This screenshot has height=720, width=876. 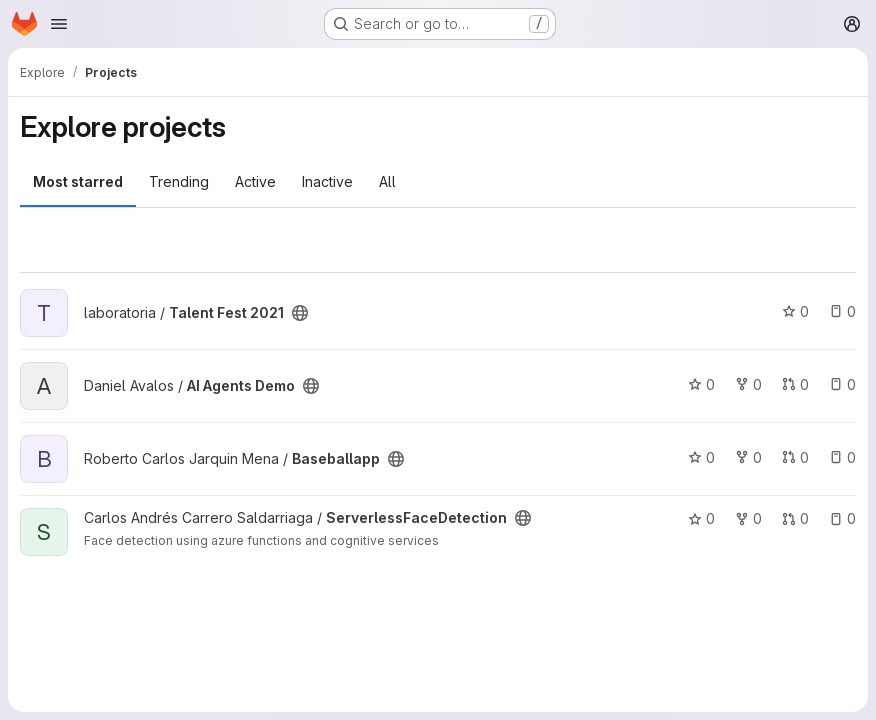 What do you see at coordinates (78, 181) in the screenshot?
I see `Most starred [tab]` at bounding box center [78, 181].